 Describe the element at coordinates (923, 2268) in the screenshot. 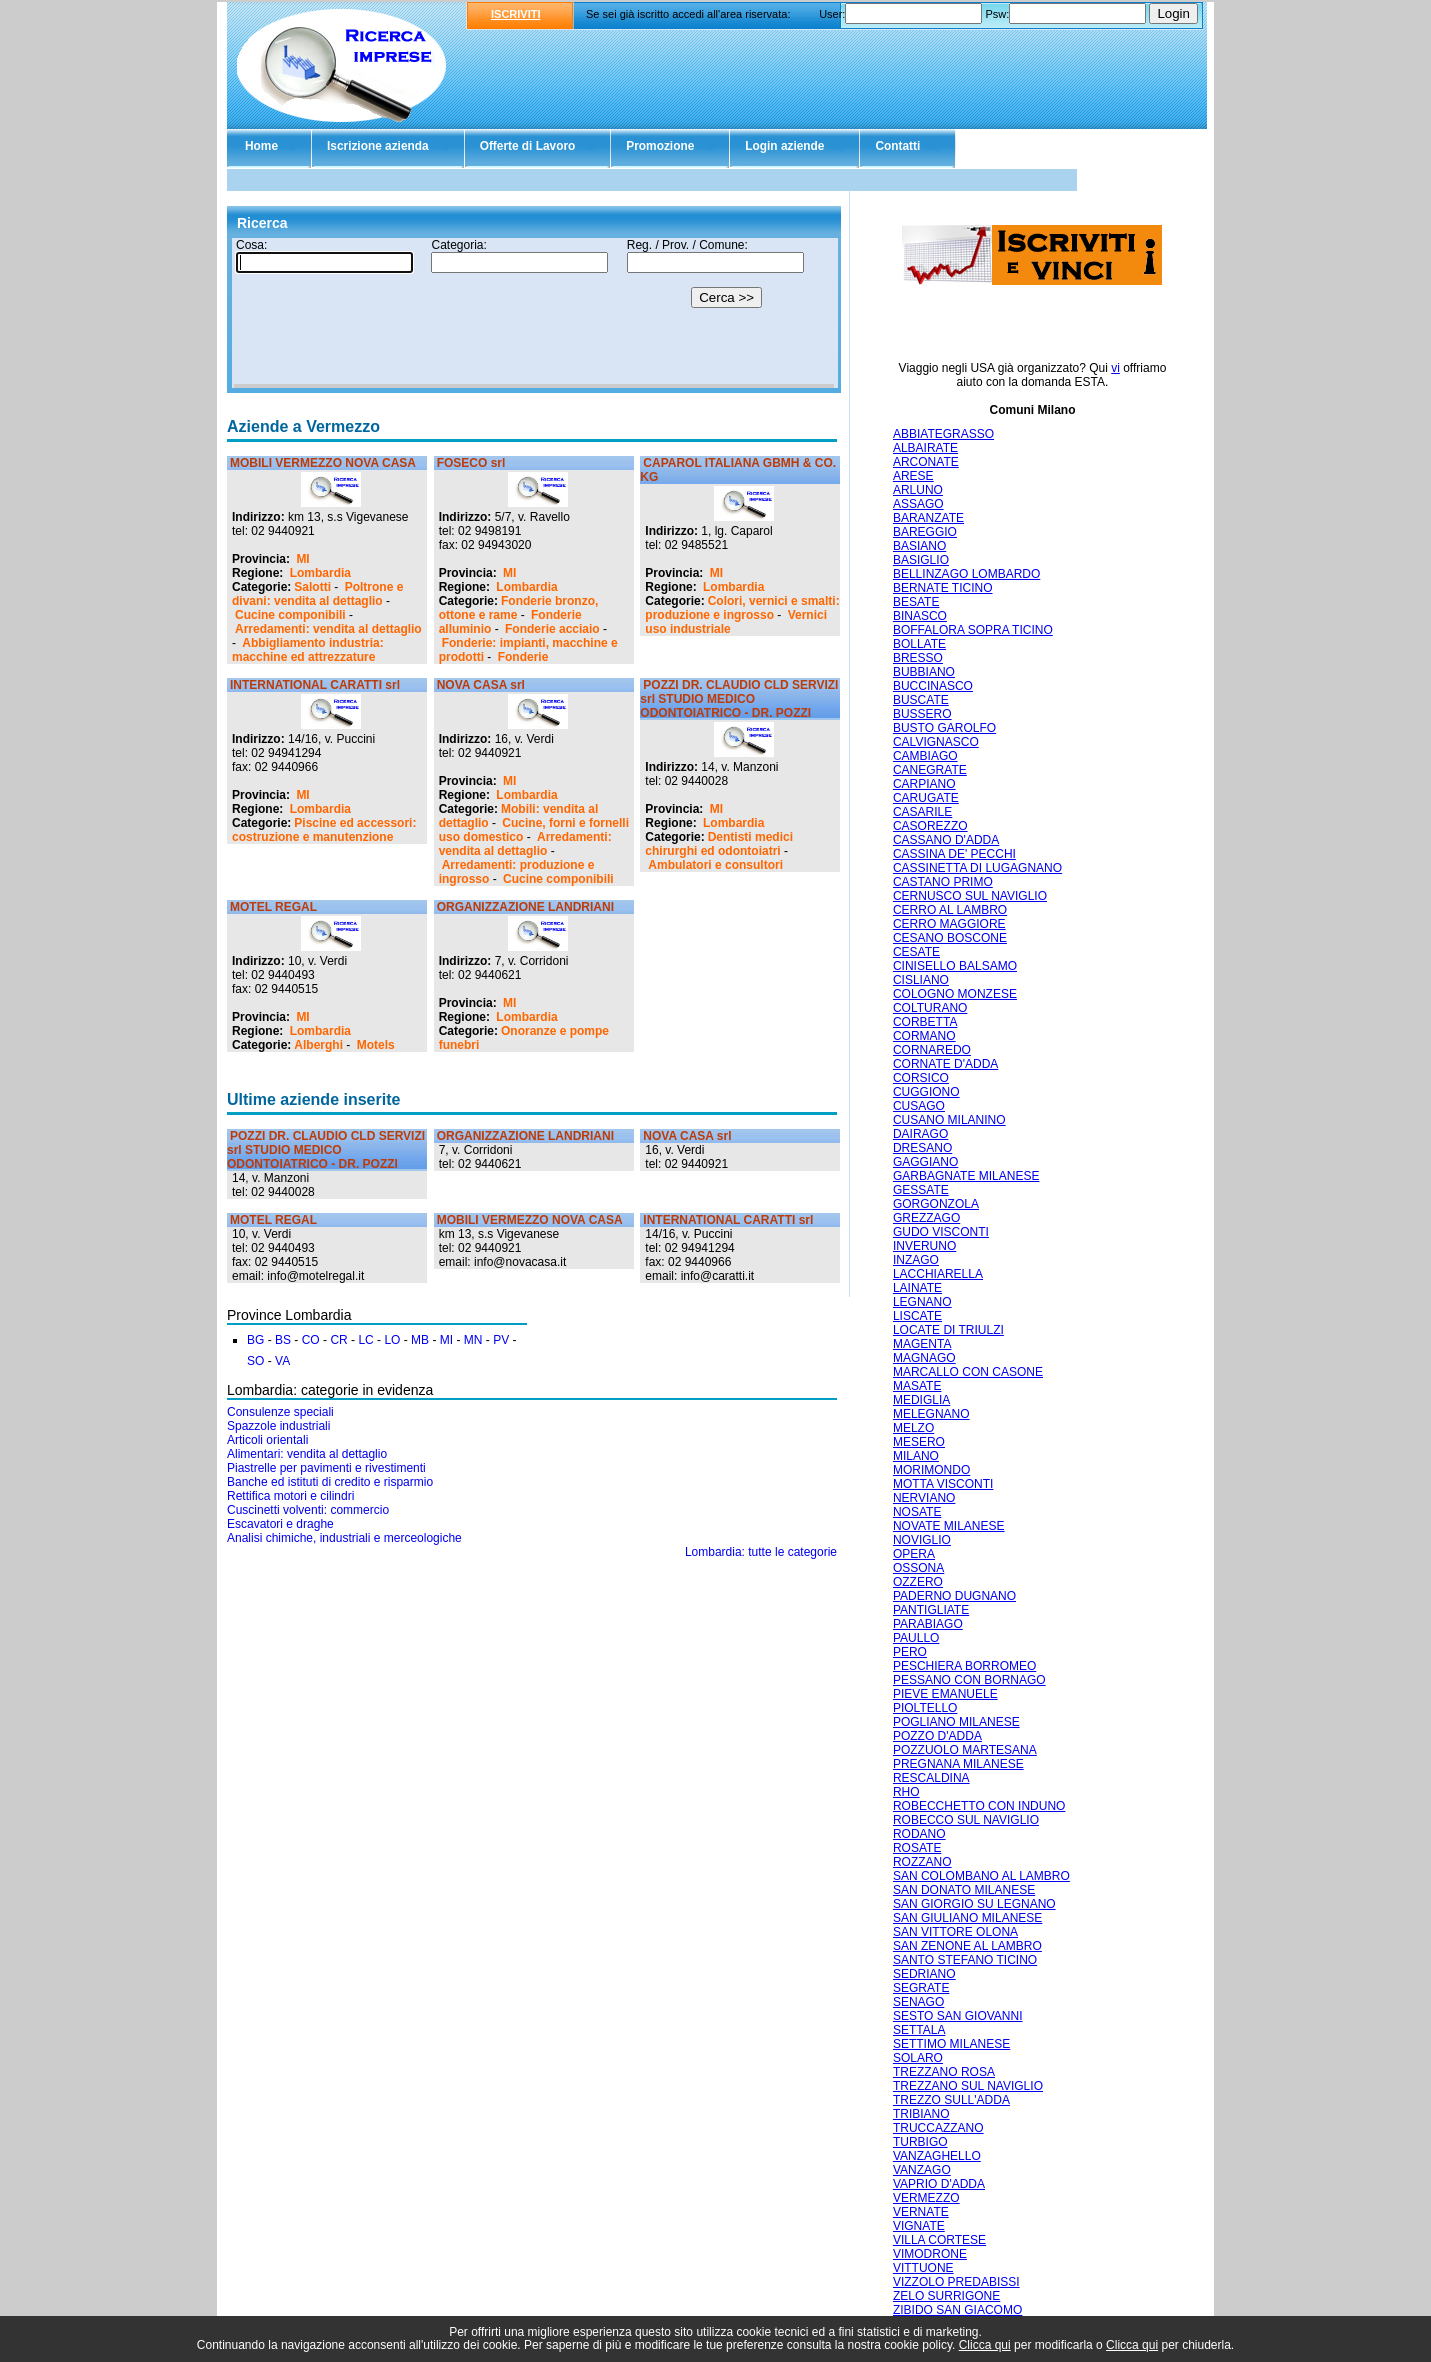

I see `VITTUONE` at that location.